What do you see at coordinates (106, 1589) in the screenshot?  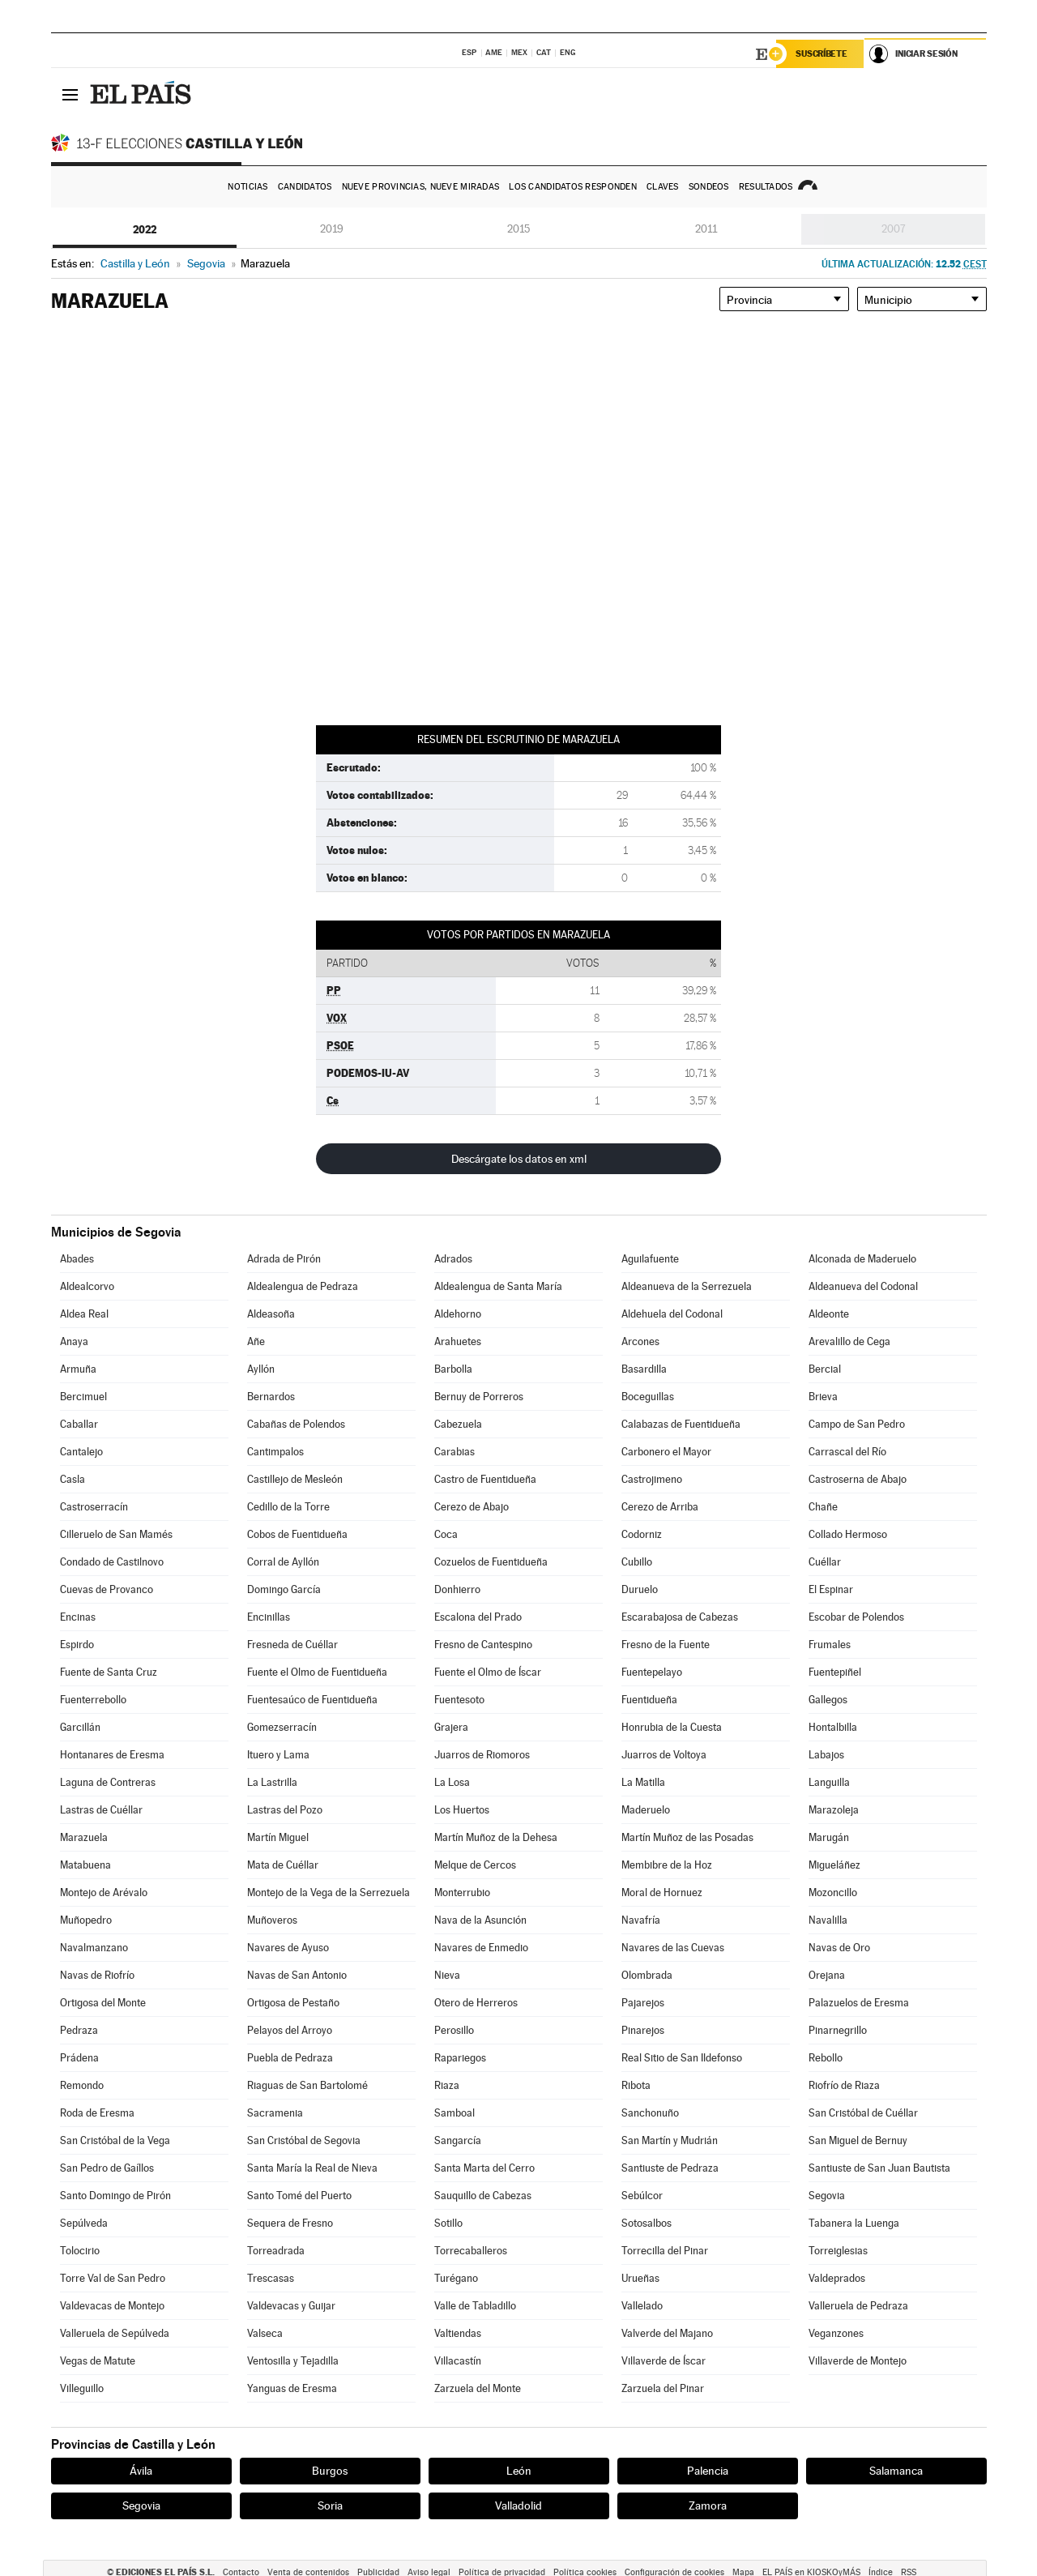 I see `Cuevas de Provanco` at bounding box center [106, 1589].